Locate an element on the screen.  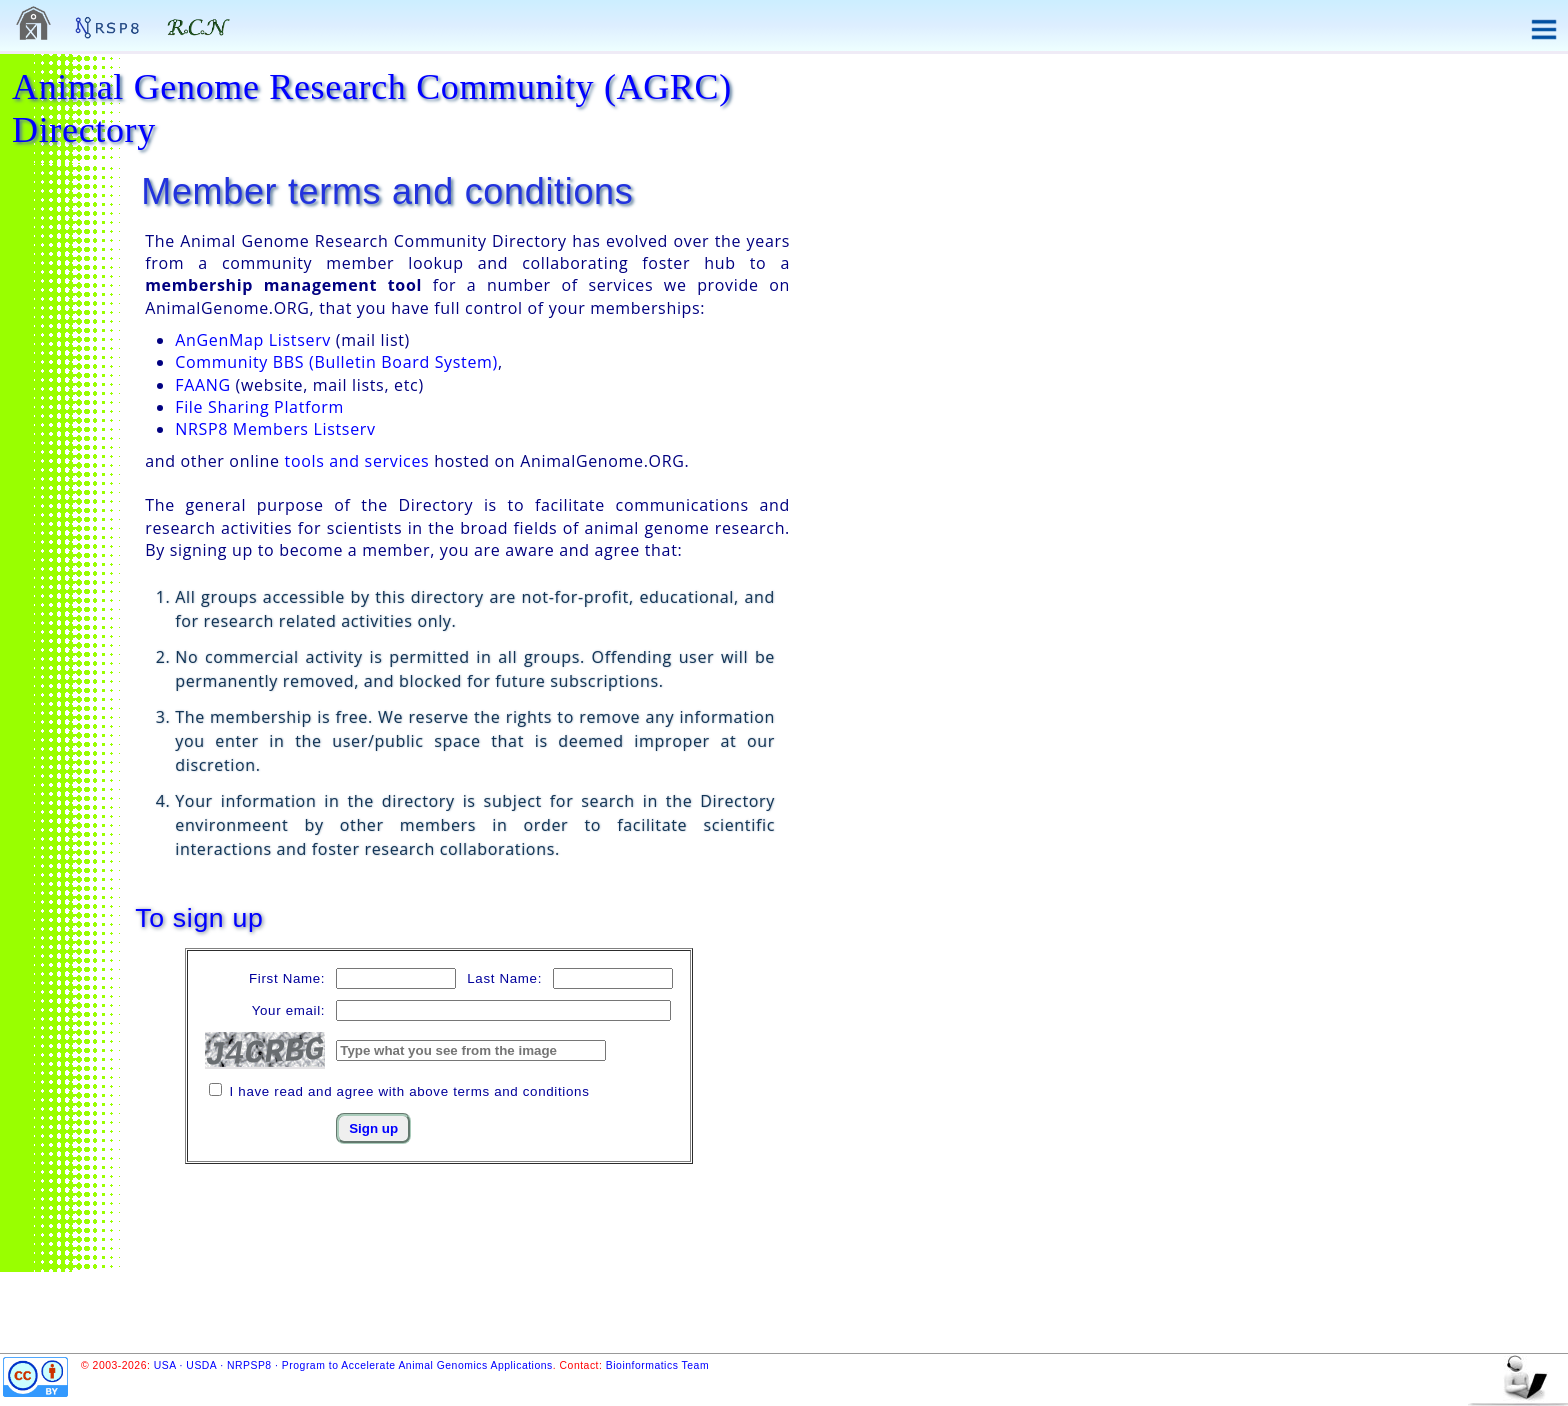
Bioinformatics Team is located at coordinates (657, 1365).